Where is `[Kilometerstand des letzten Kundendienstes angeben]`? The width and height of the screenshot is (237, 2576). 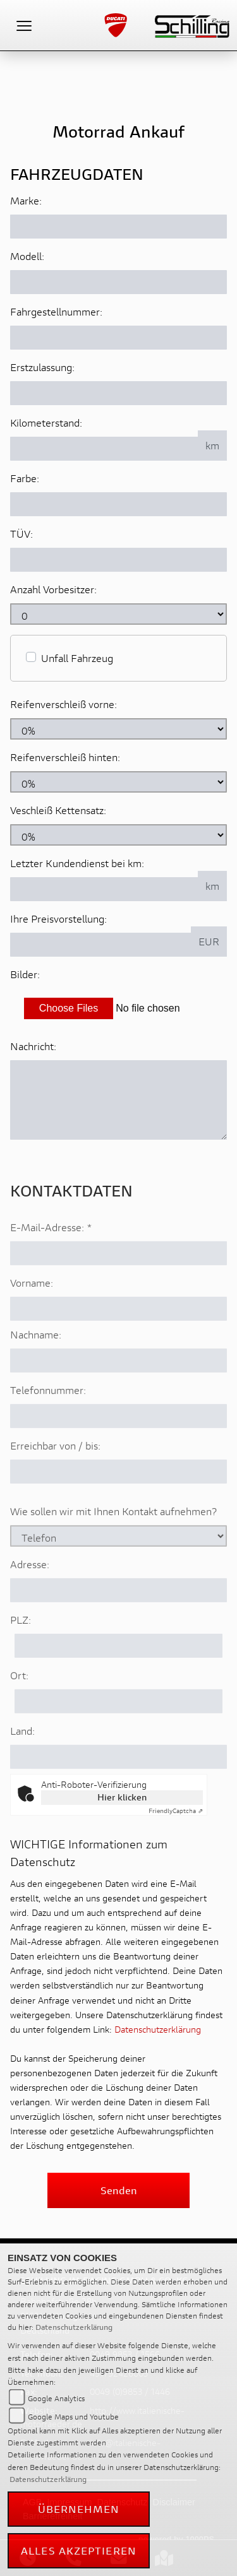 [Kilometerstand des letzten Kundendienstes angeben] is located at coordinates (104, 889).